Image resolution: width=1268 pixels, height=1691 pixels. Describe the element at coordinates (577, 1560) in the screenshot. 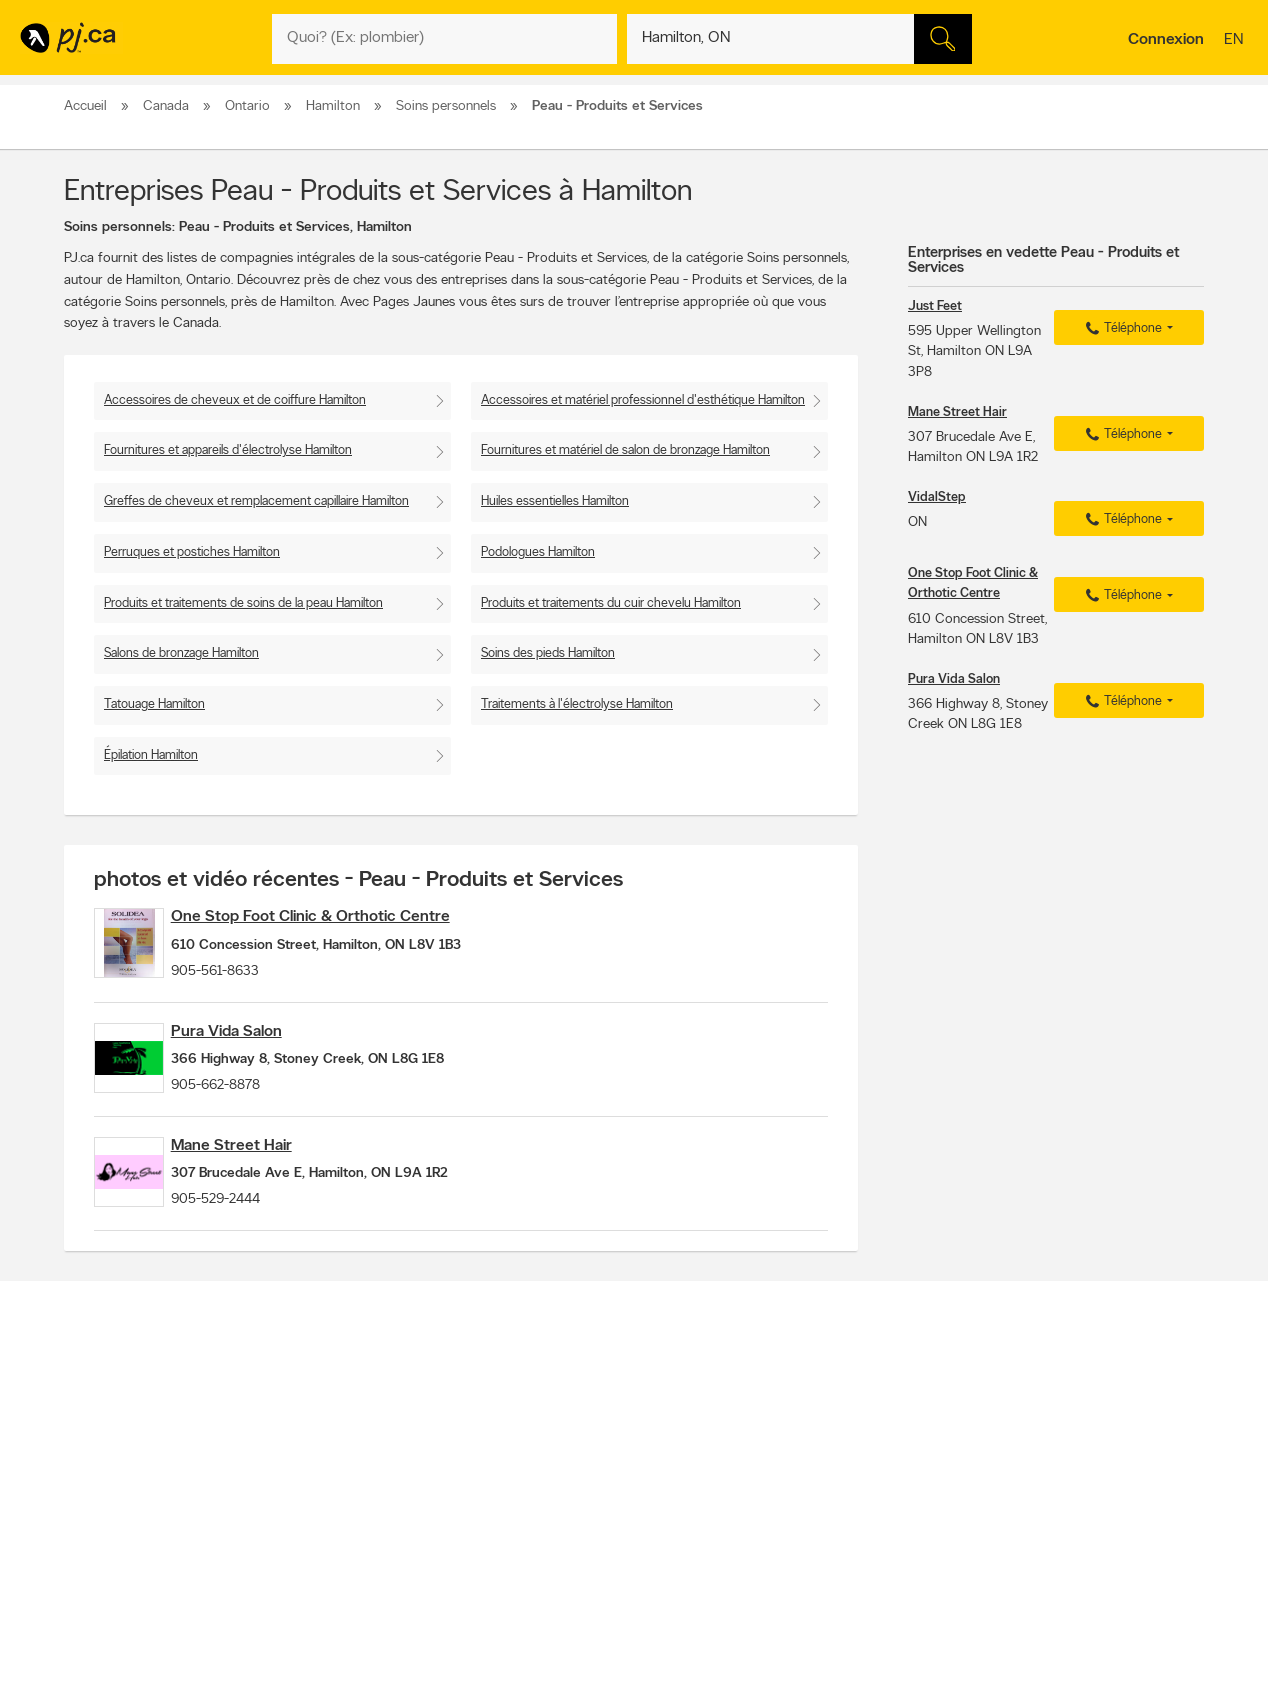

I see `Divertissement` at that location.